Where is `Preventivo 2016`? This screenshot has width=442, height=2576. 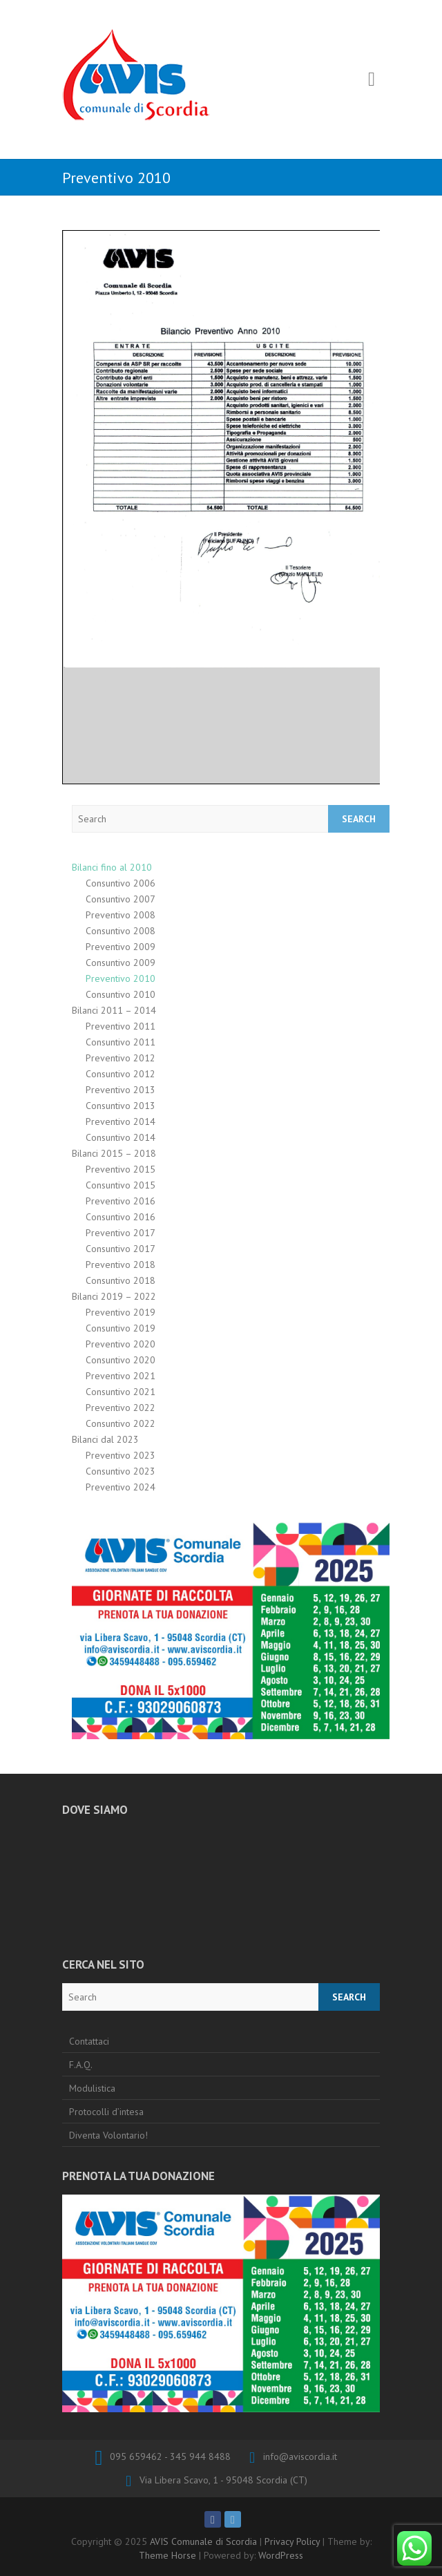
Preventivo 2016 is located at coordinates (120, 1201).